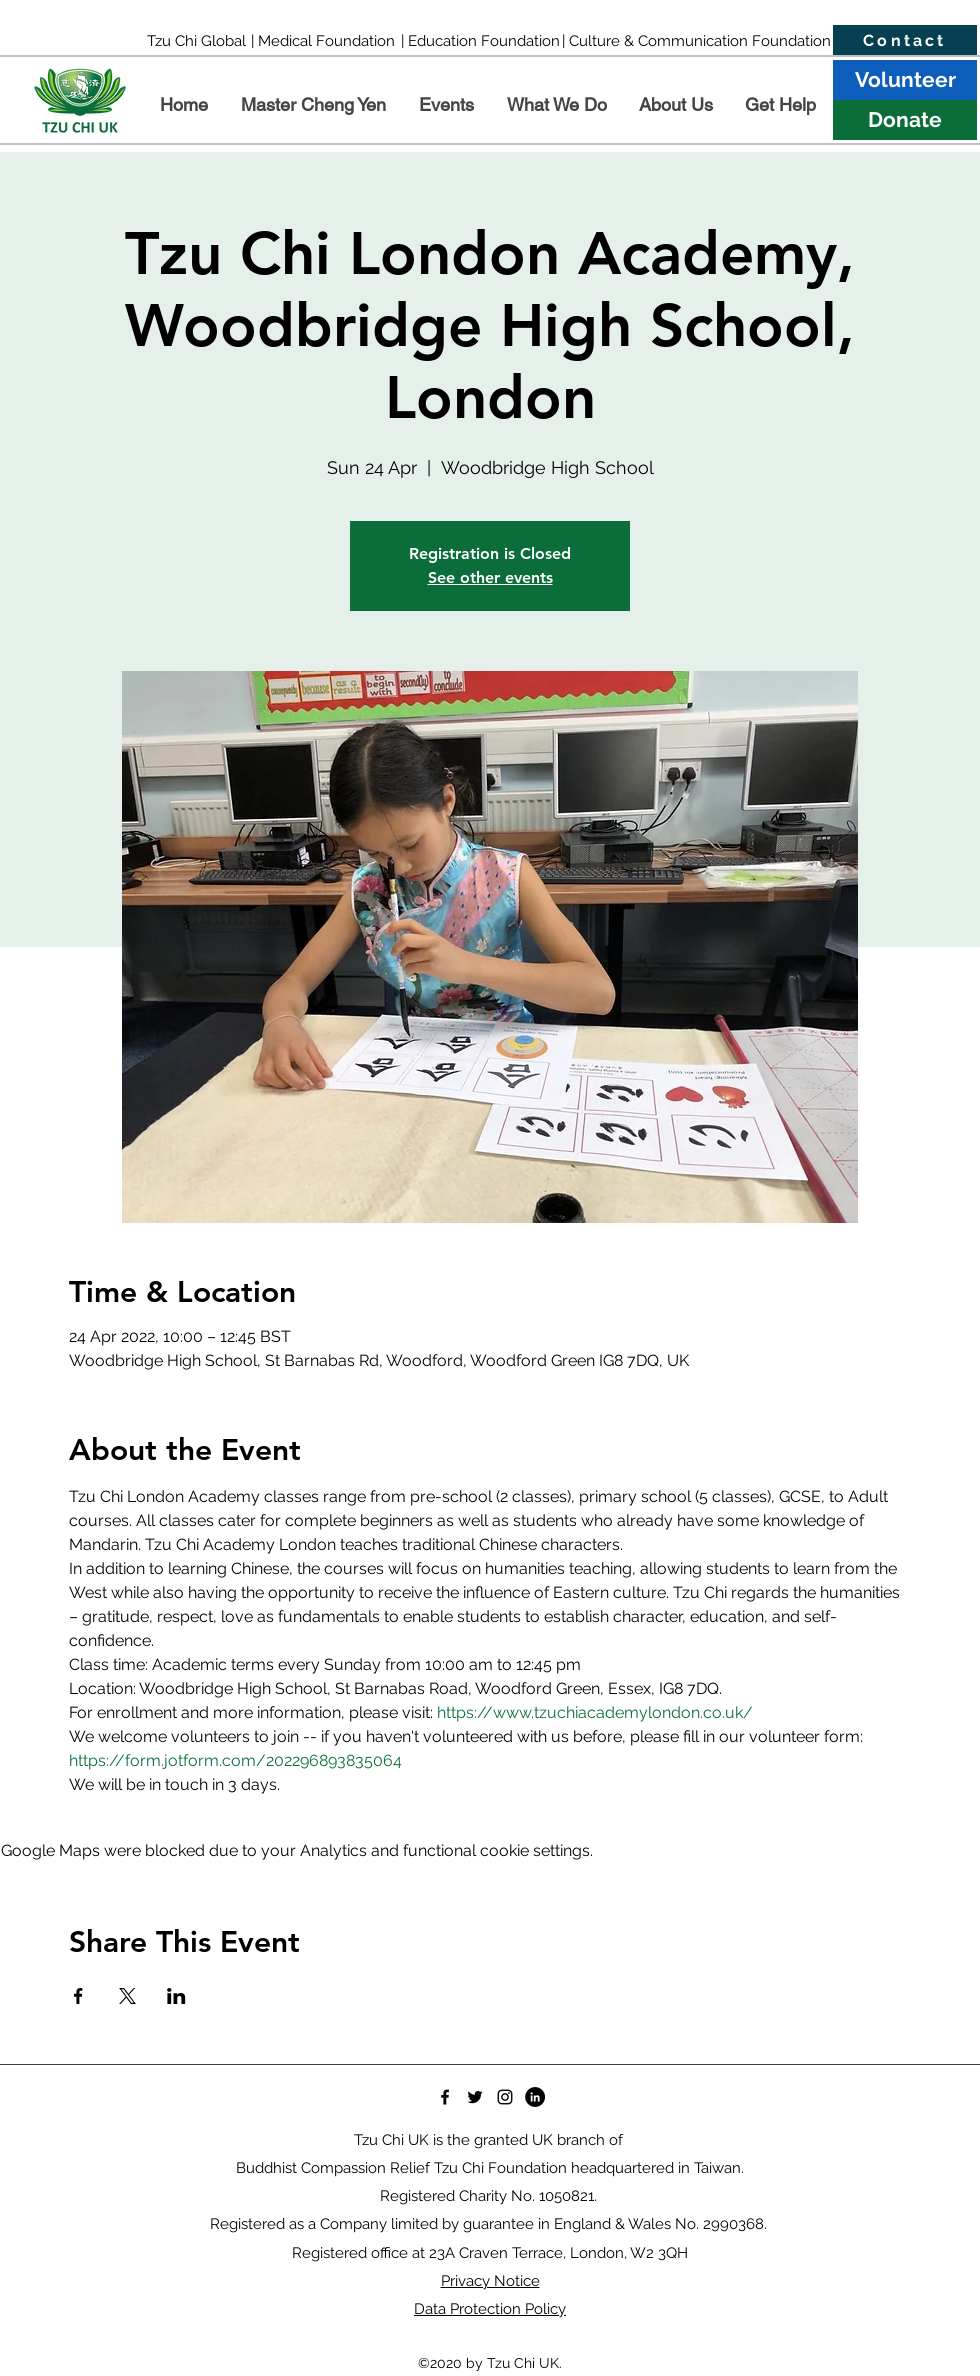 The image size is (980, 2376). I want to click on [Share event on LinkedIn], so click(176, 1996).